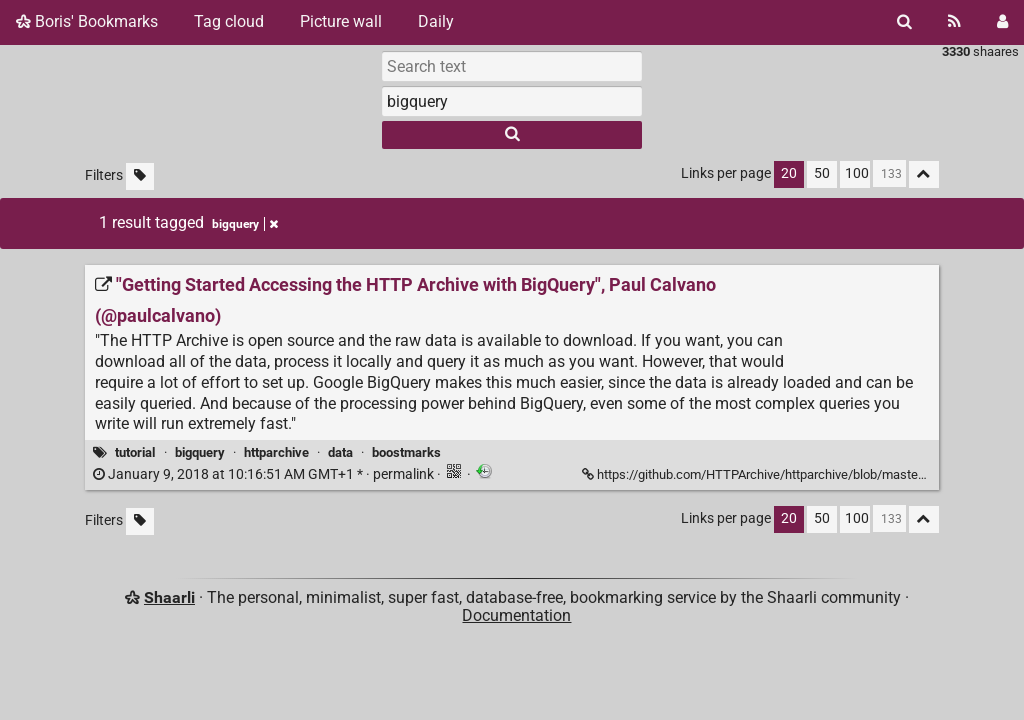 The image size is (1024, 720). Describe the element at coordinates (512, 66) in the screenshot. I see `[Search text]` at that location.